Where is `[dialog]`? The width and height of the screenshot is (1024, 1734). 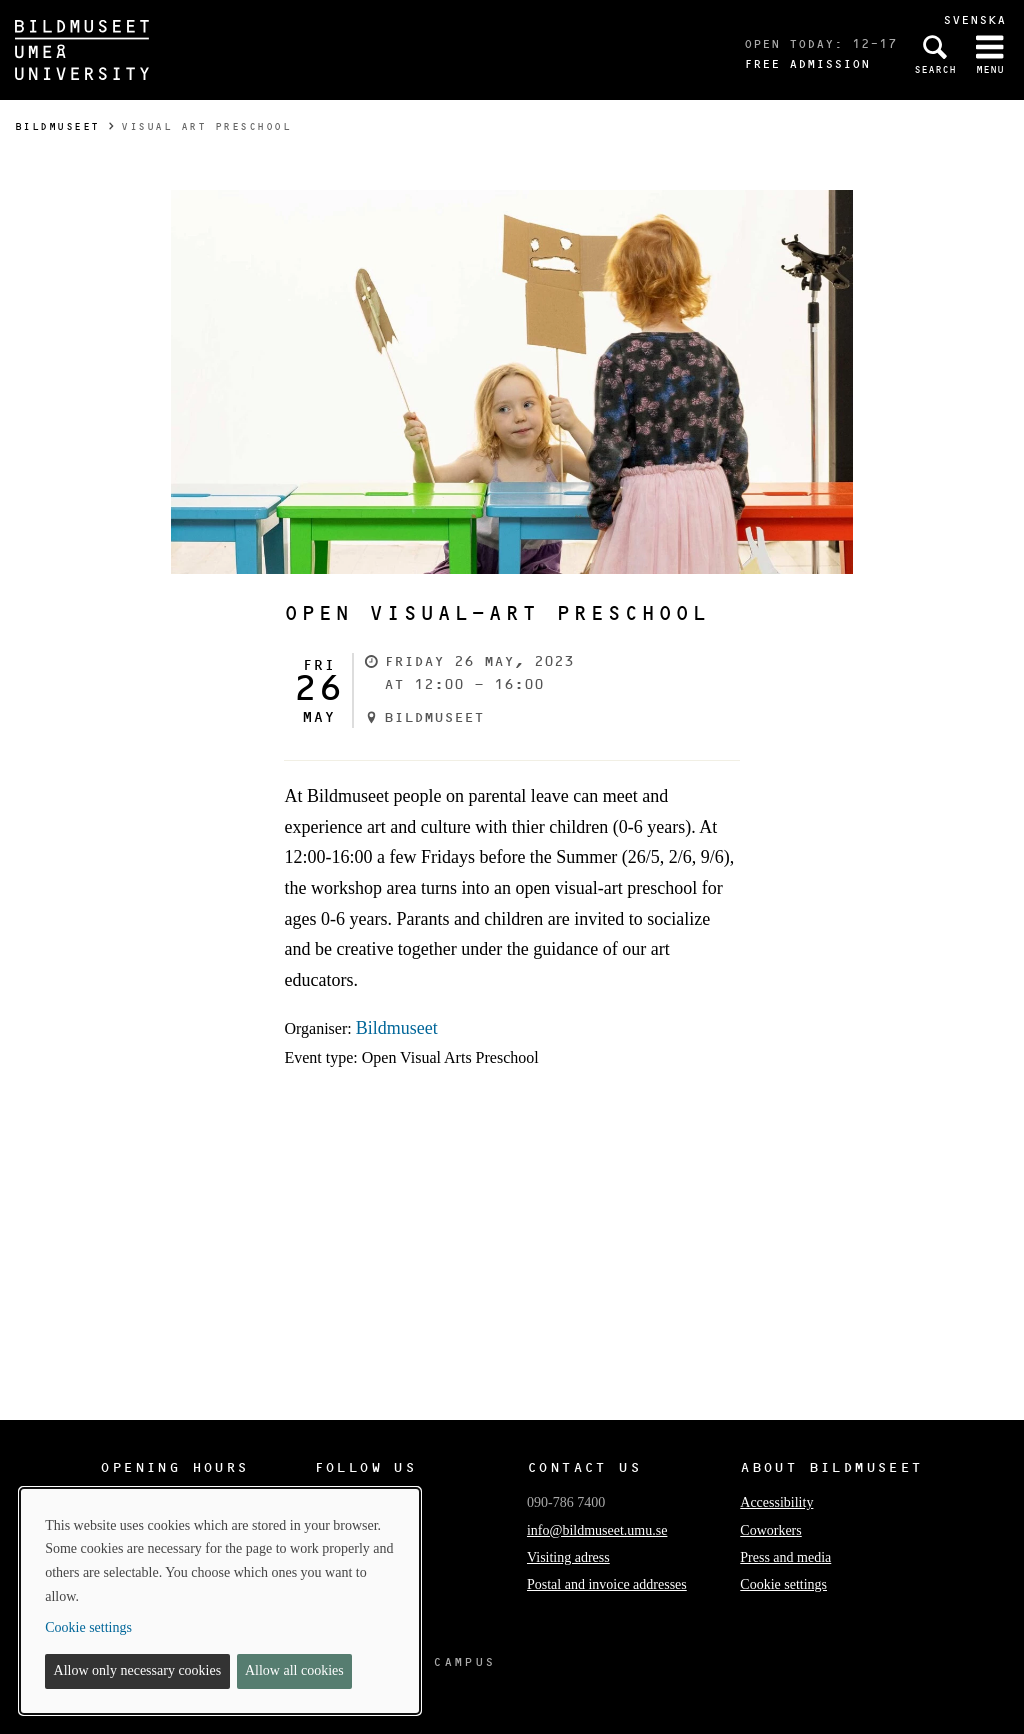
[dialog] is located at coordinates (220, 1601).